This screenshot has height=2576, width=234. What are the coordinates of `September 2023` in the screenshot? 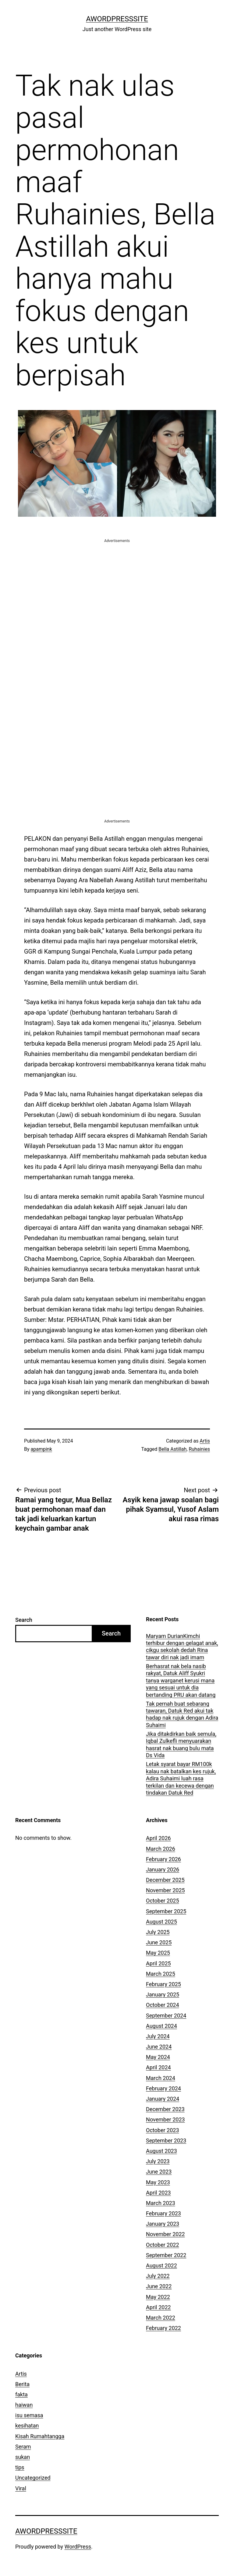 It's located at (166, 2140).